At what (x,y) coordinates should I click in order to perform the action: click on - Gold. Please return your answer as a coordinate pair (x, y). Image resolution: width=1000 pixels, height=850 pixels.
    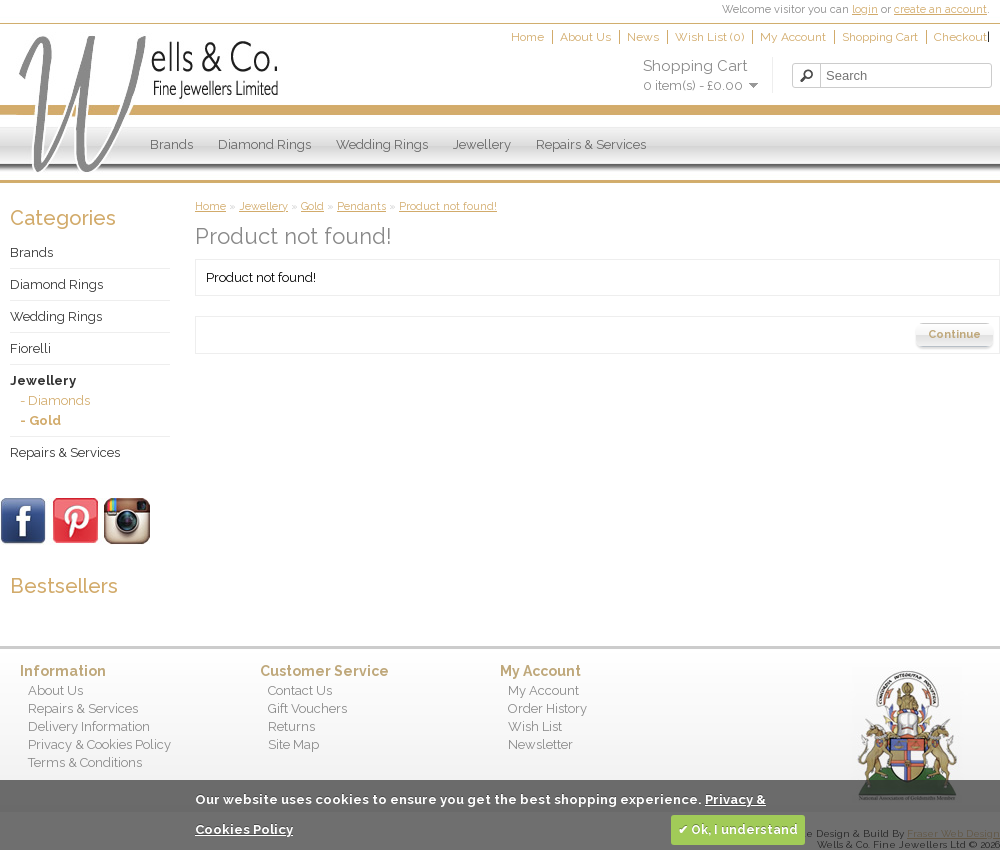
    Looking at the image, I should click on (40, 420).